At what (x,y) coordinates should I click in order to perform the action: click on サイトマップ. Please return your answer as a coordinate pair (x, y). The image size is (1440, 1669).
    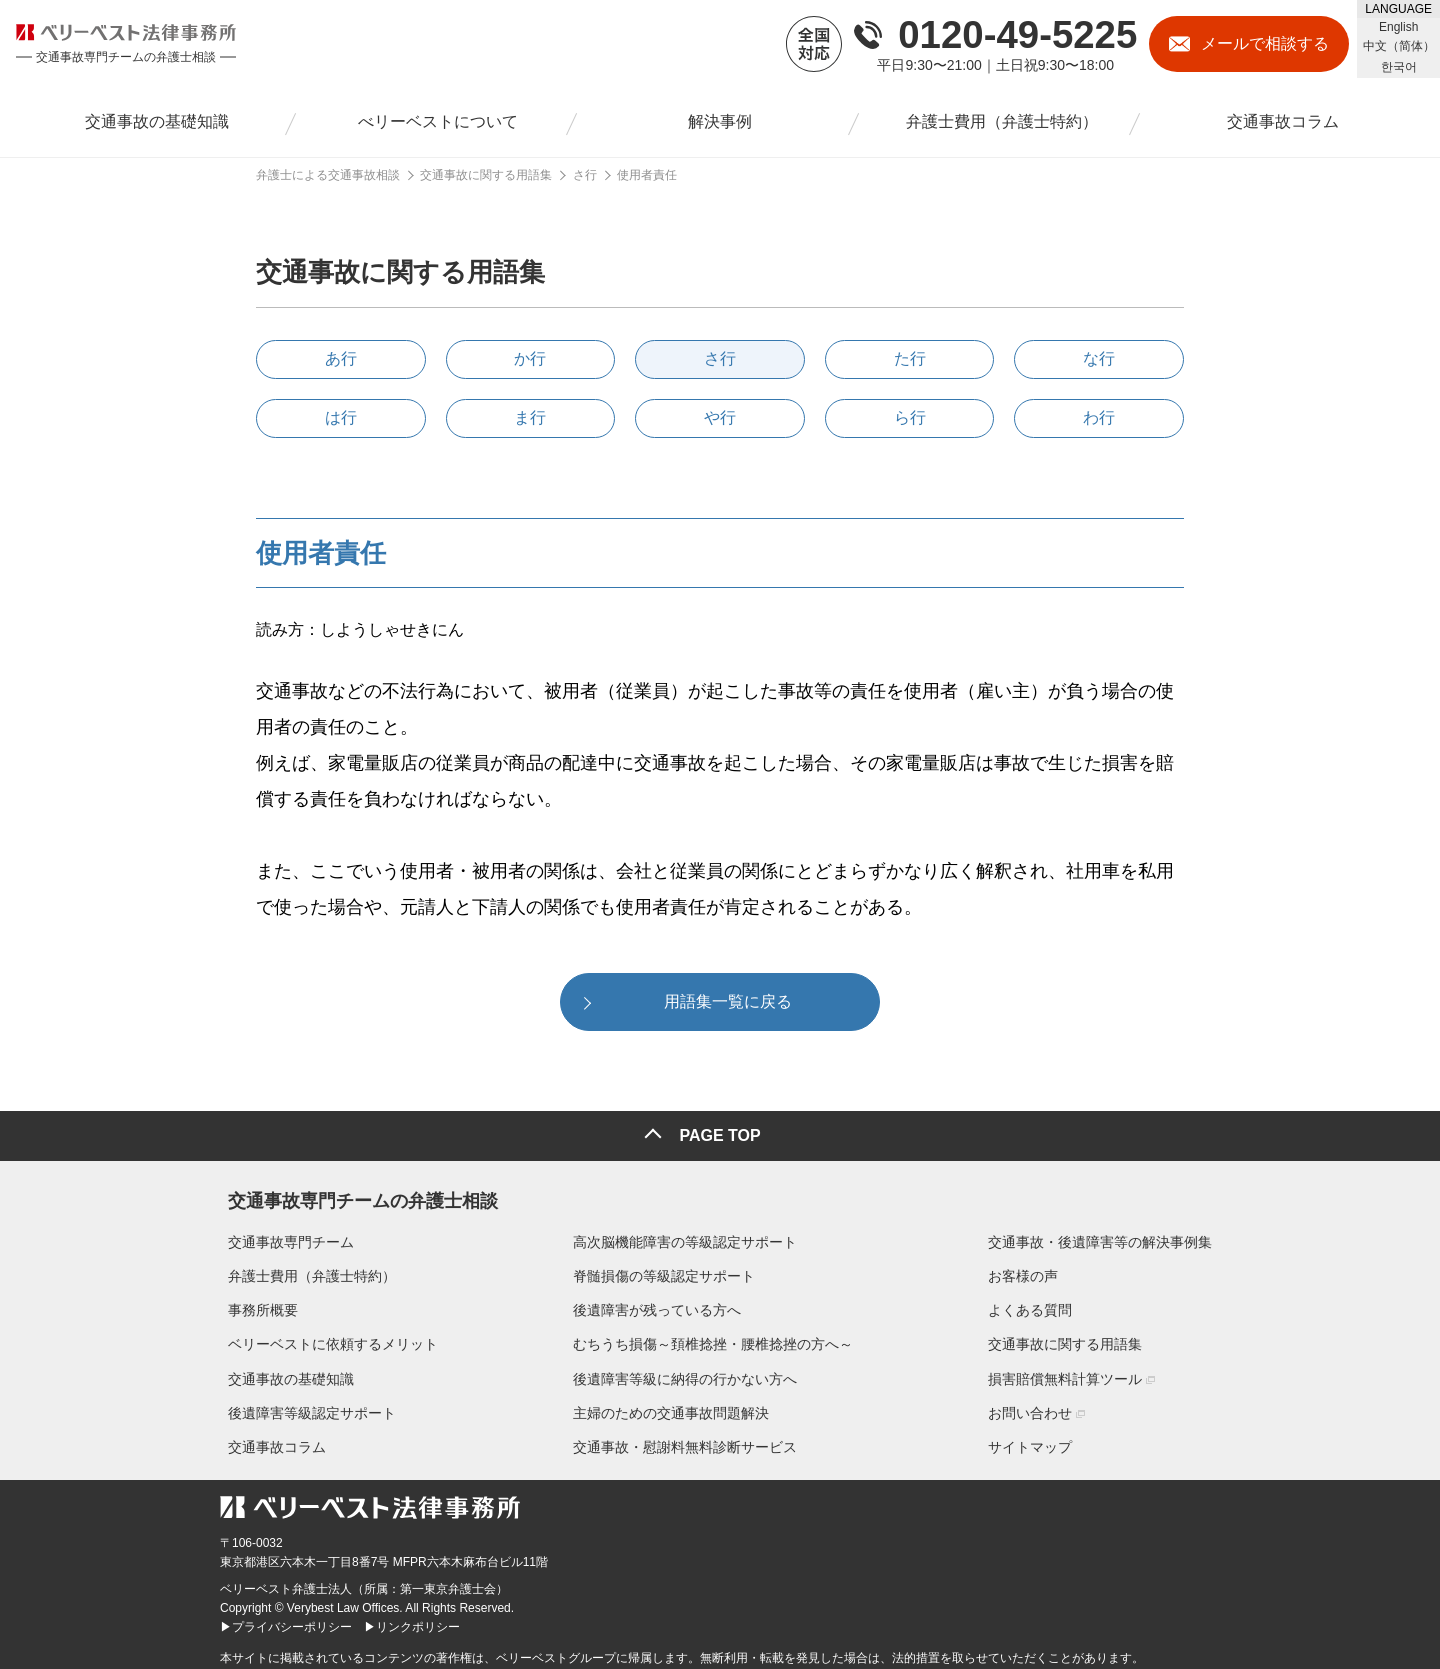
    Looking at the image, I should click on (1038, 1439).